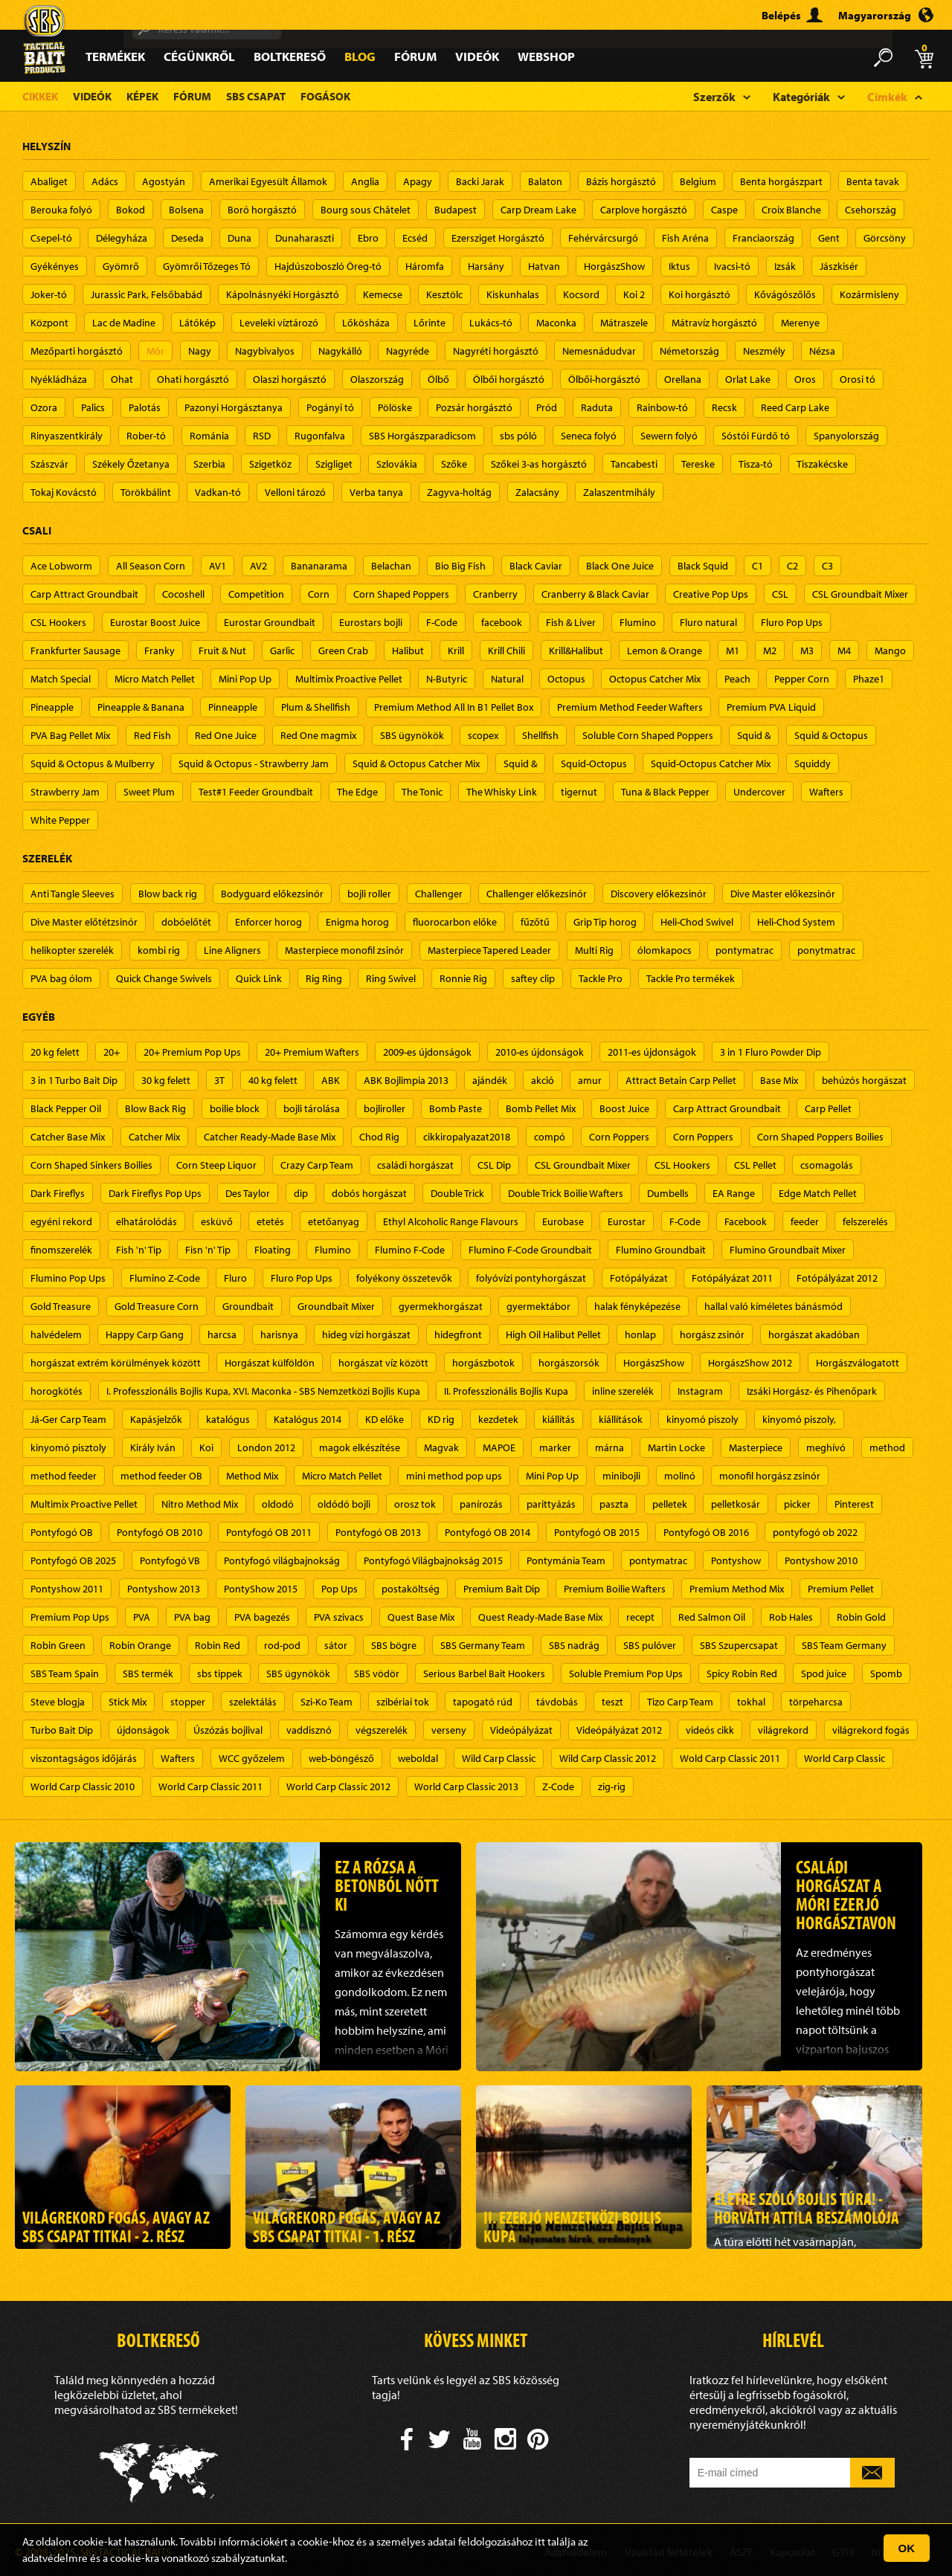  What do you see at coordinates (665, 791) in the screenshot?
I see `Tuna & Black Pepper` at bounding box center [665, 791].